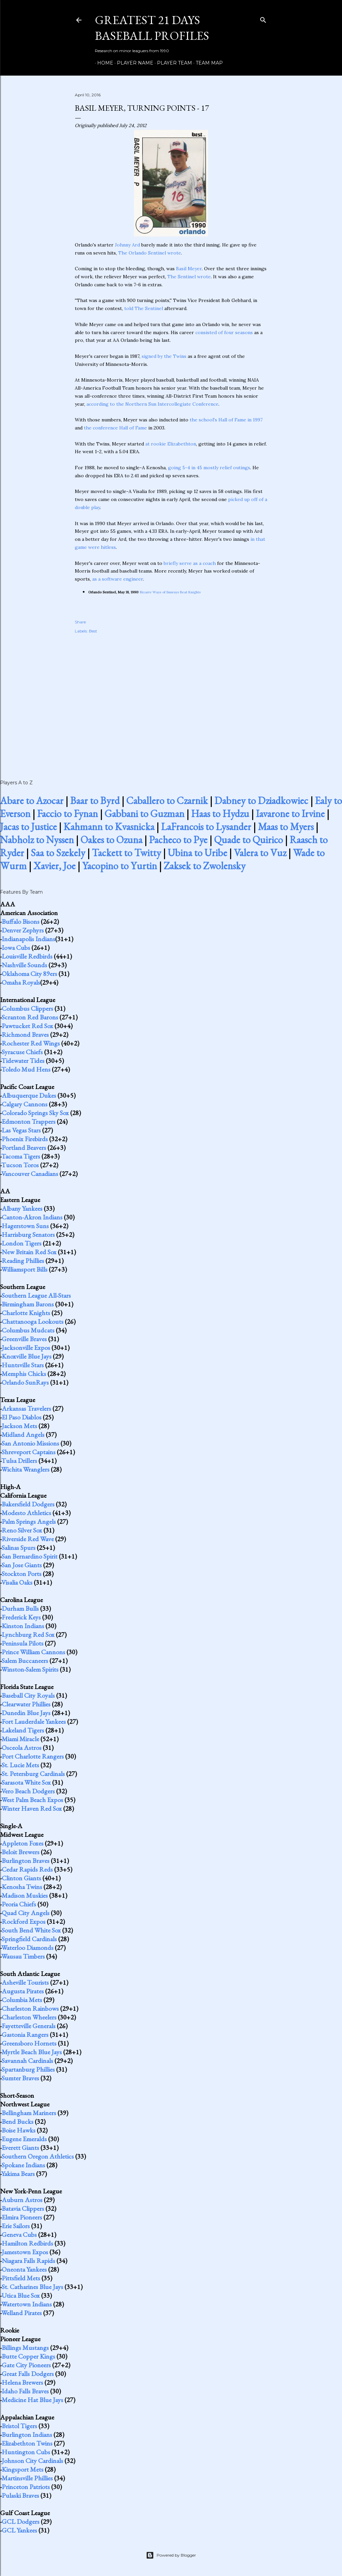 The image size is (342, 2576). What do you see at coordinates (67, 813) in the screenshot?
I see `Faccio to Fynan` at bounding box center [67, 813].